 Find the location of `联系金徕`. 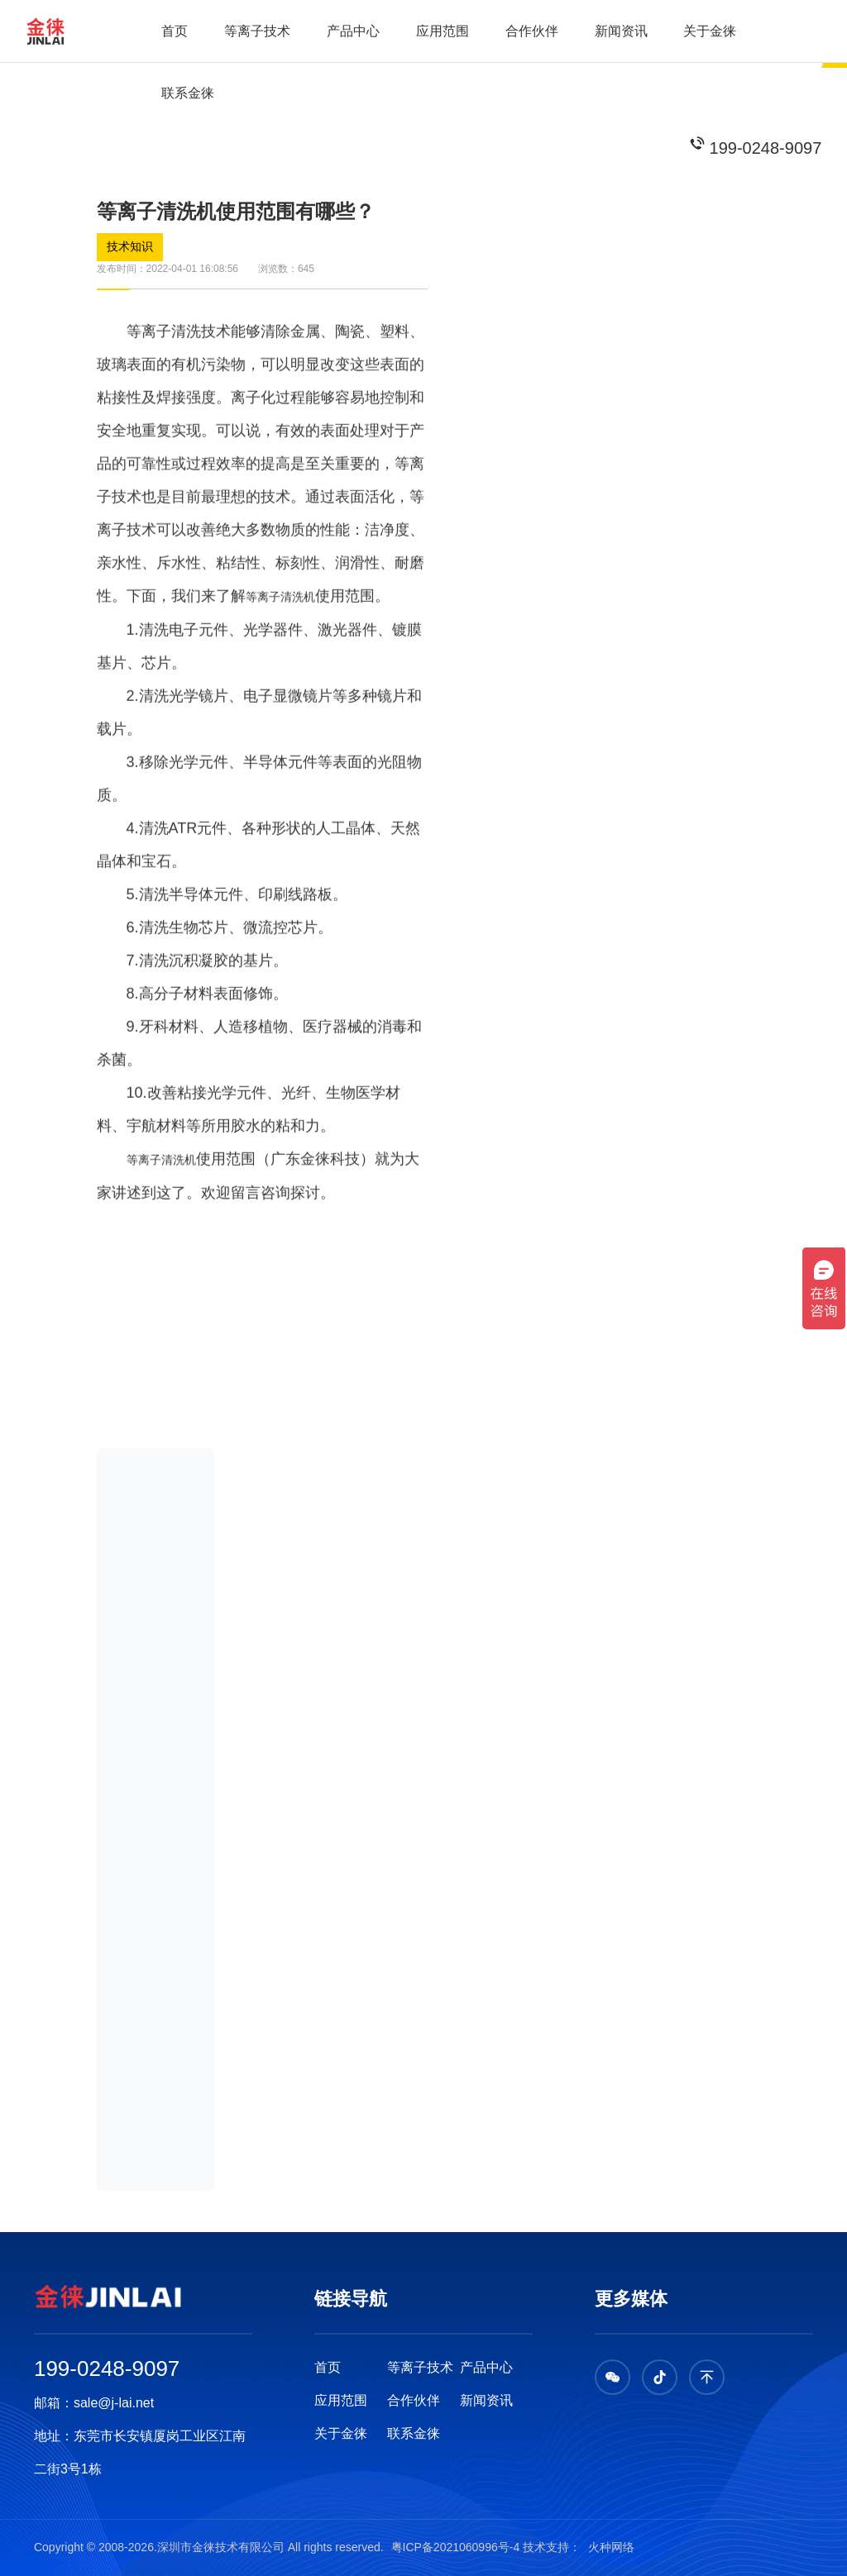

联系金徕 is located at coordinates (187, 93).